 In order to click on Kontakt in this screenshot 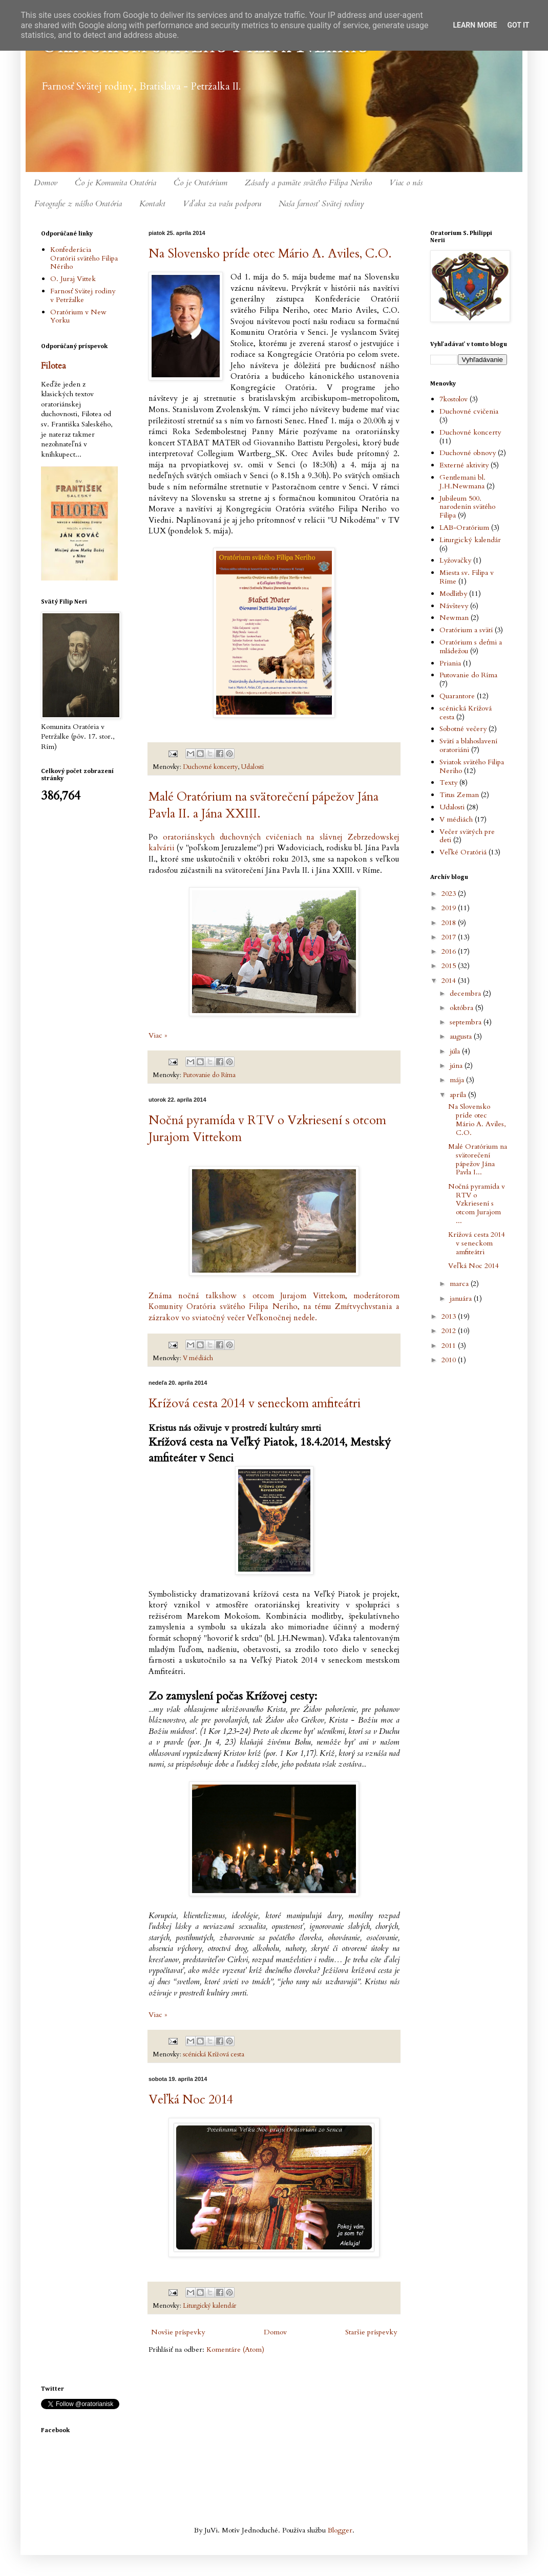, I will do `click(152, 203)`.